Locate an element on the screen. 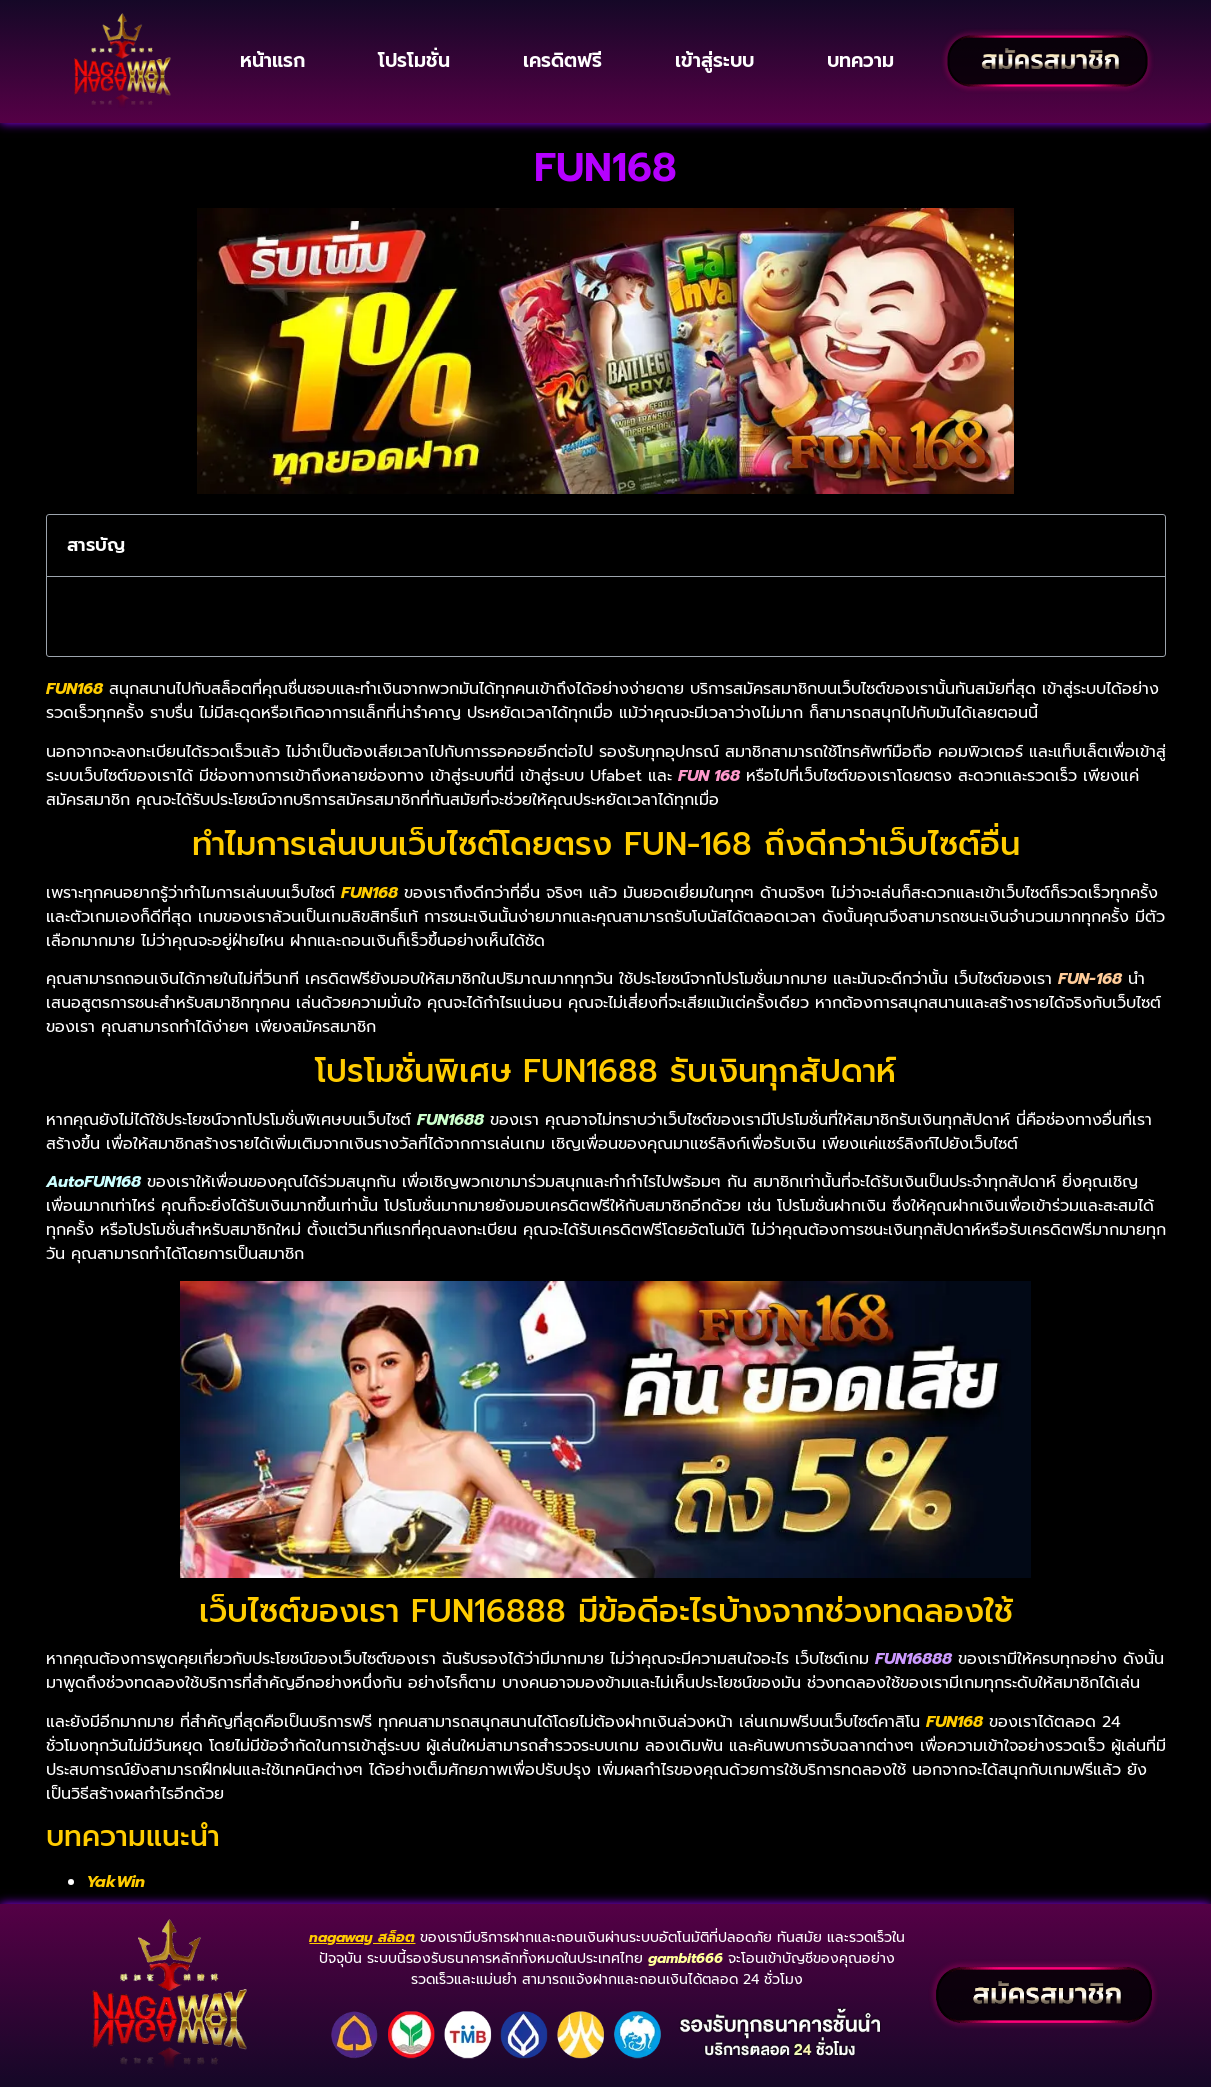 The height and width of the screenshot is (2087, 1211). โปรโมชั่น is located at coordinates (414, 60).